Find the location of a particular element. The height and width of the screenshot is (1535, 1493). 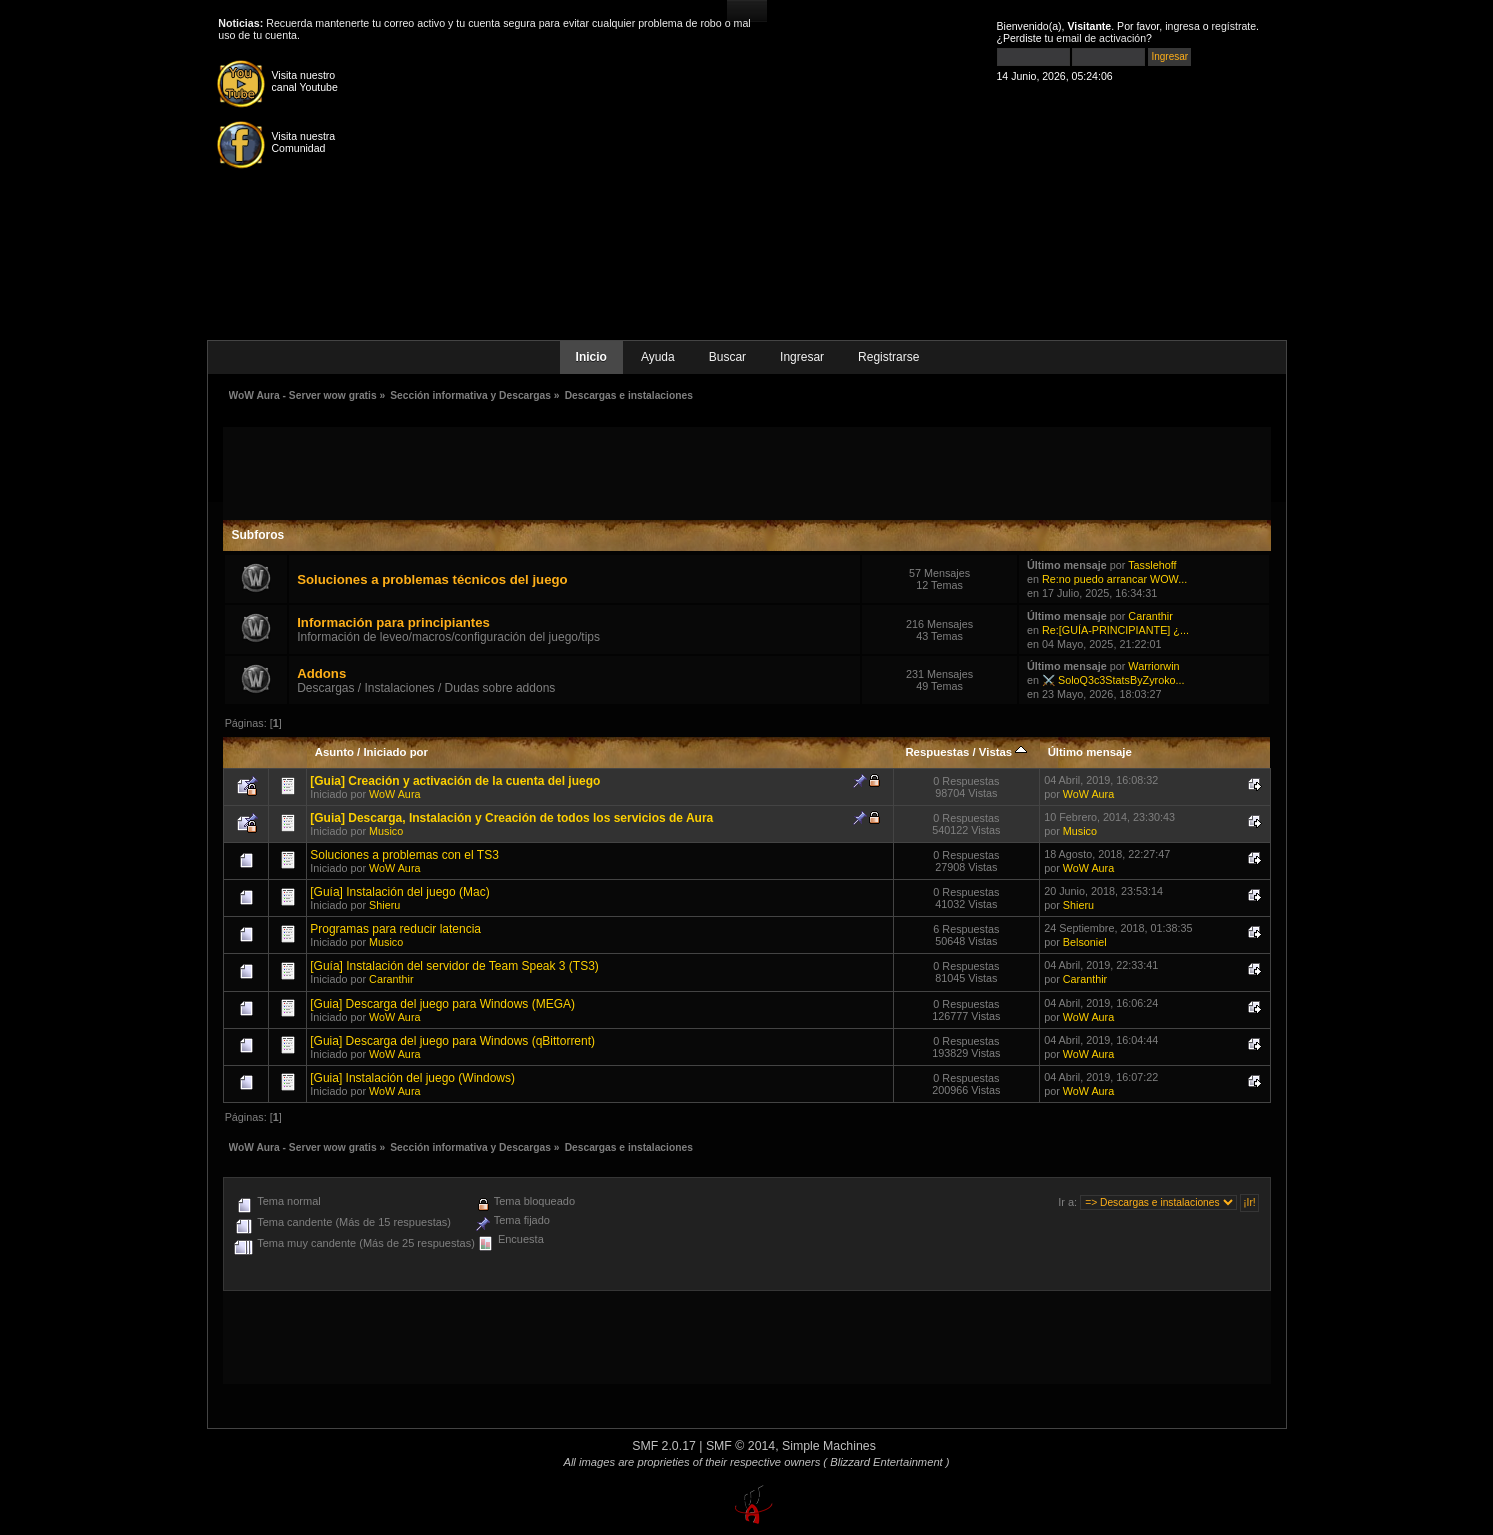

[Advertisement] is located at coordinates (747, 472).